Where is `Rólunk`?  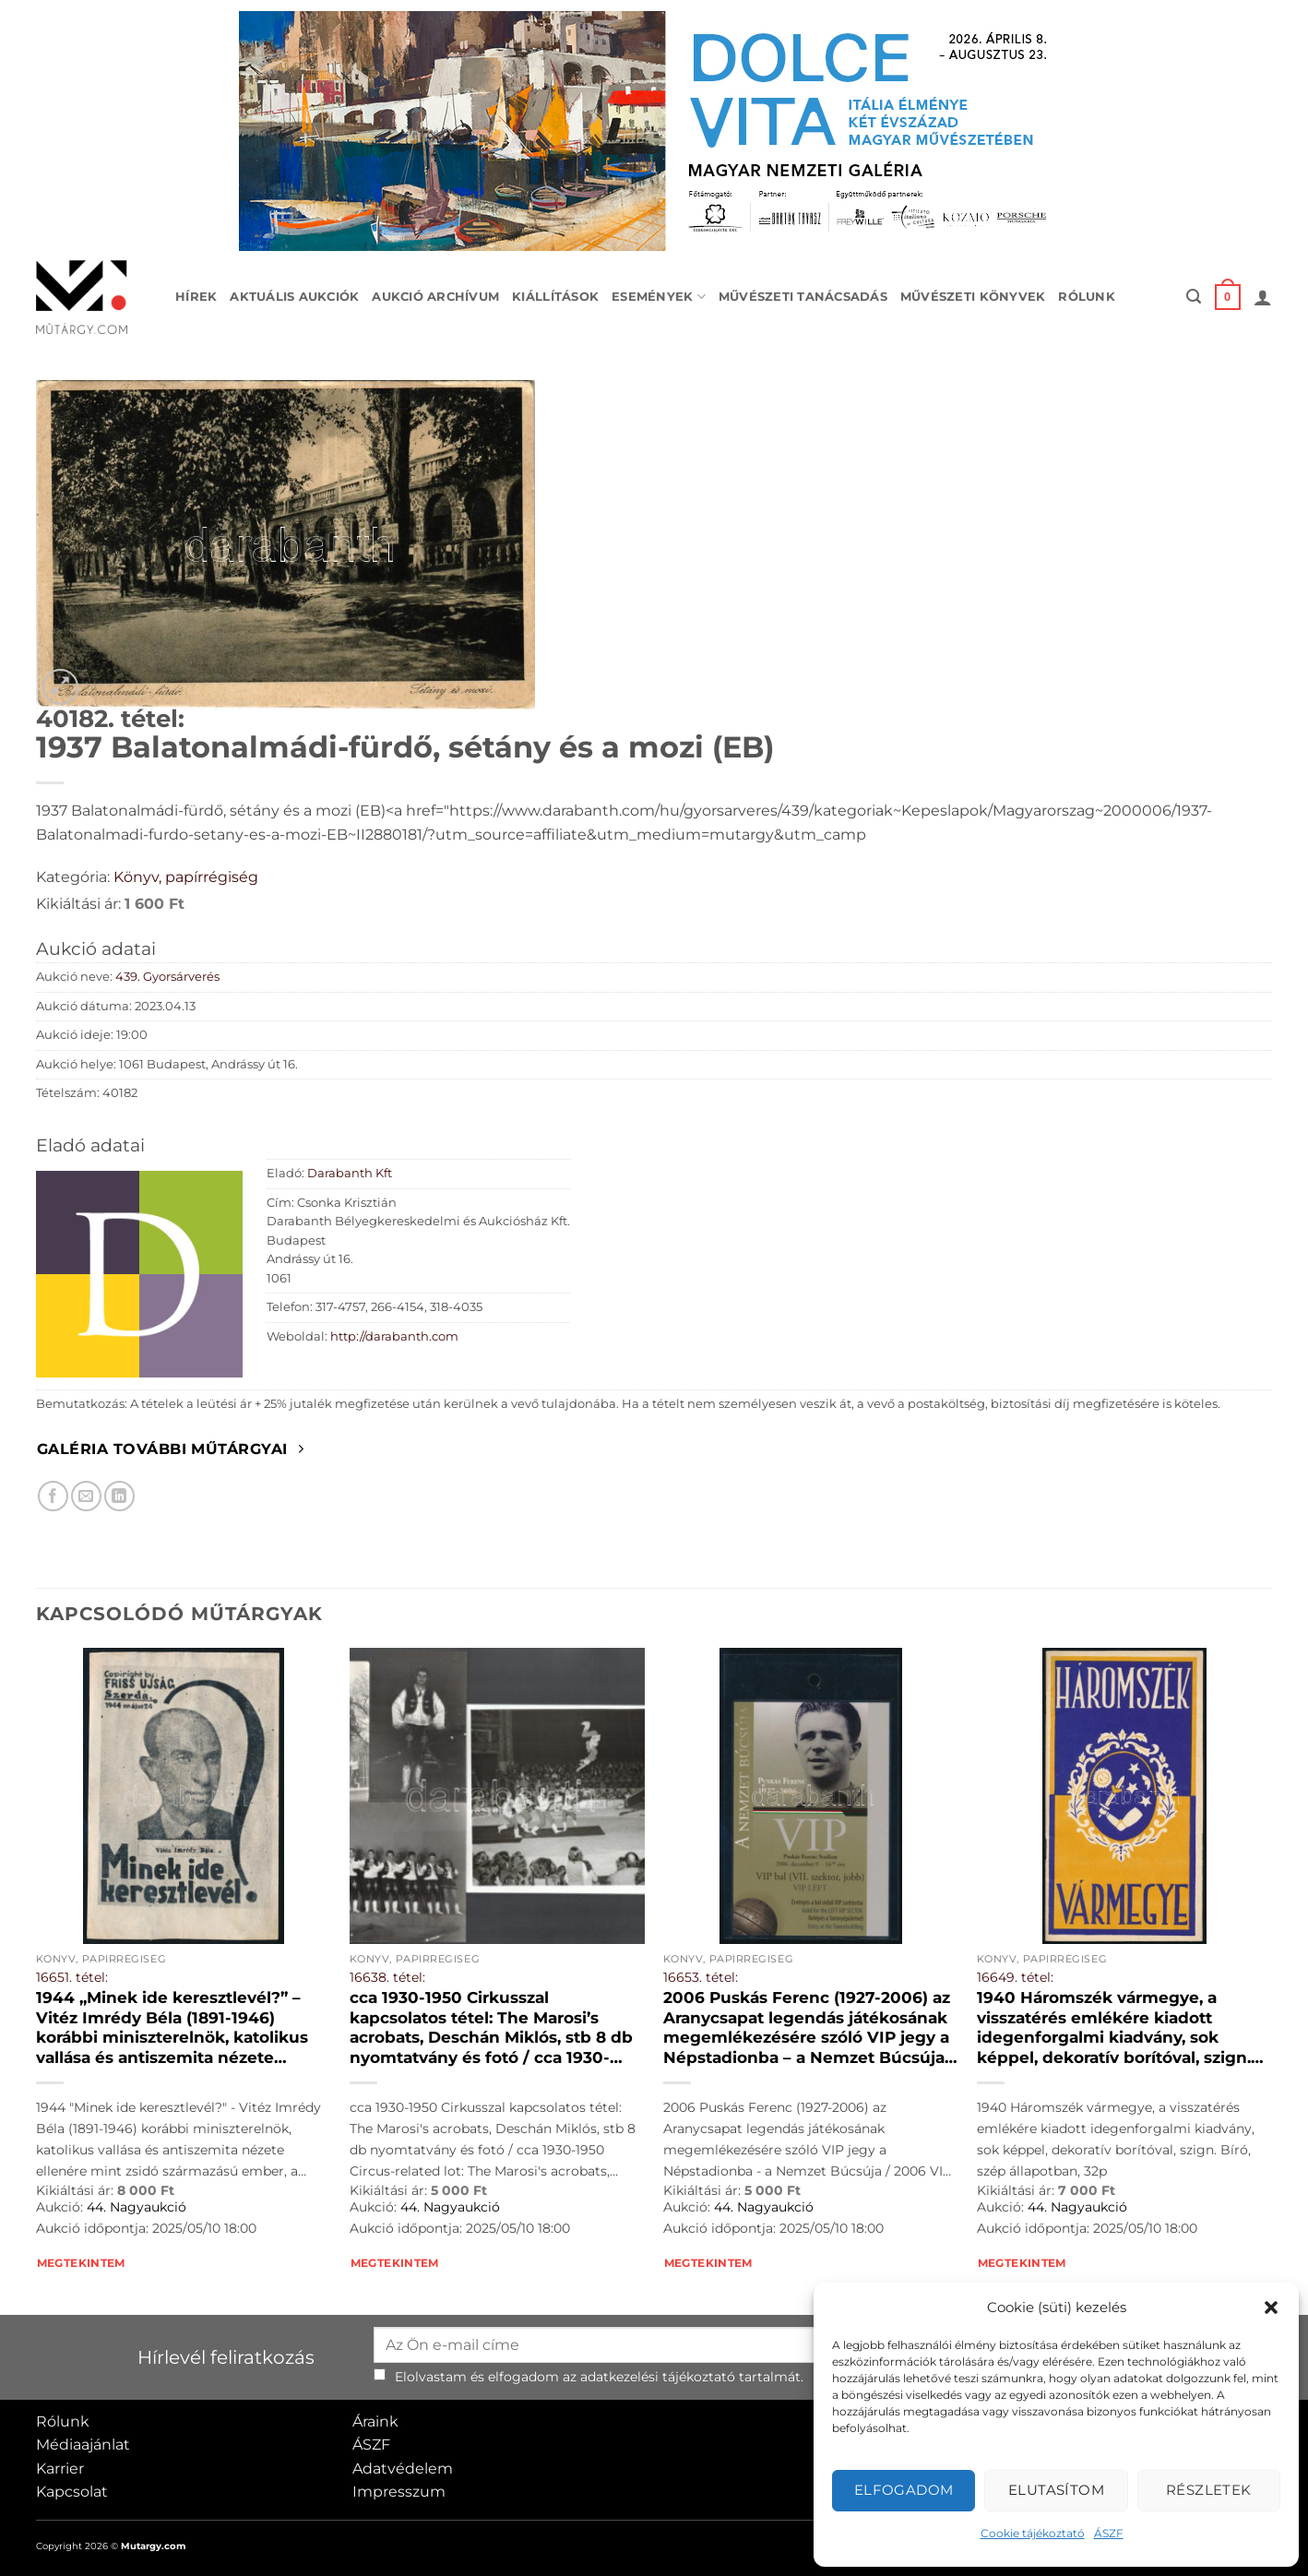 Rólunk is located at coordinates (1086, 297).